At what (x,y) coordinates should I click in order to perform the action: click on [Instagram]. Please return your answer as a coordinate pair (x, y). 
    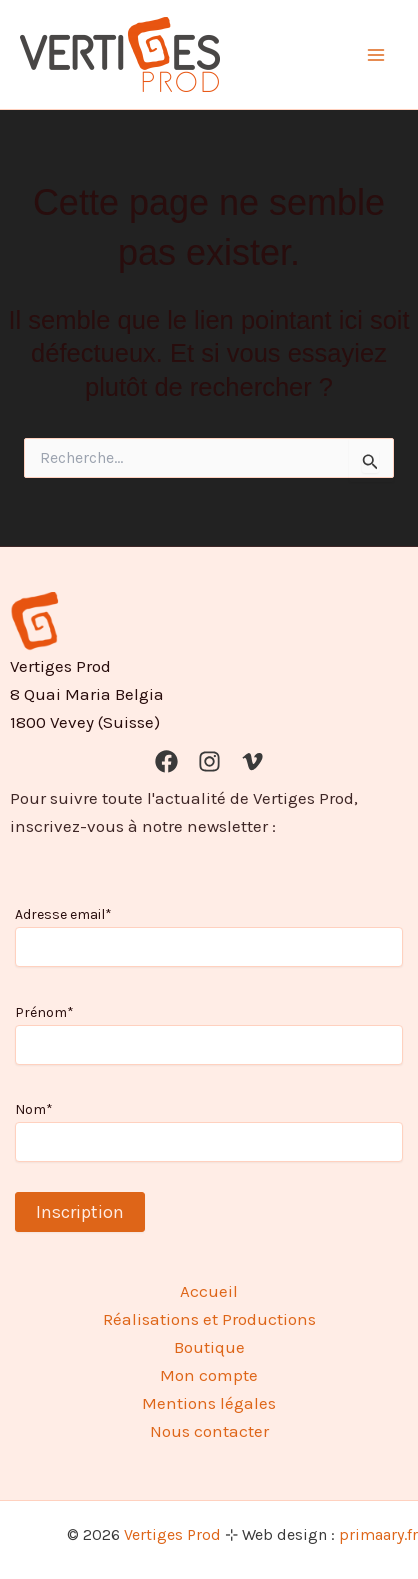
    Looking at the image, I should click on (209, 761).